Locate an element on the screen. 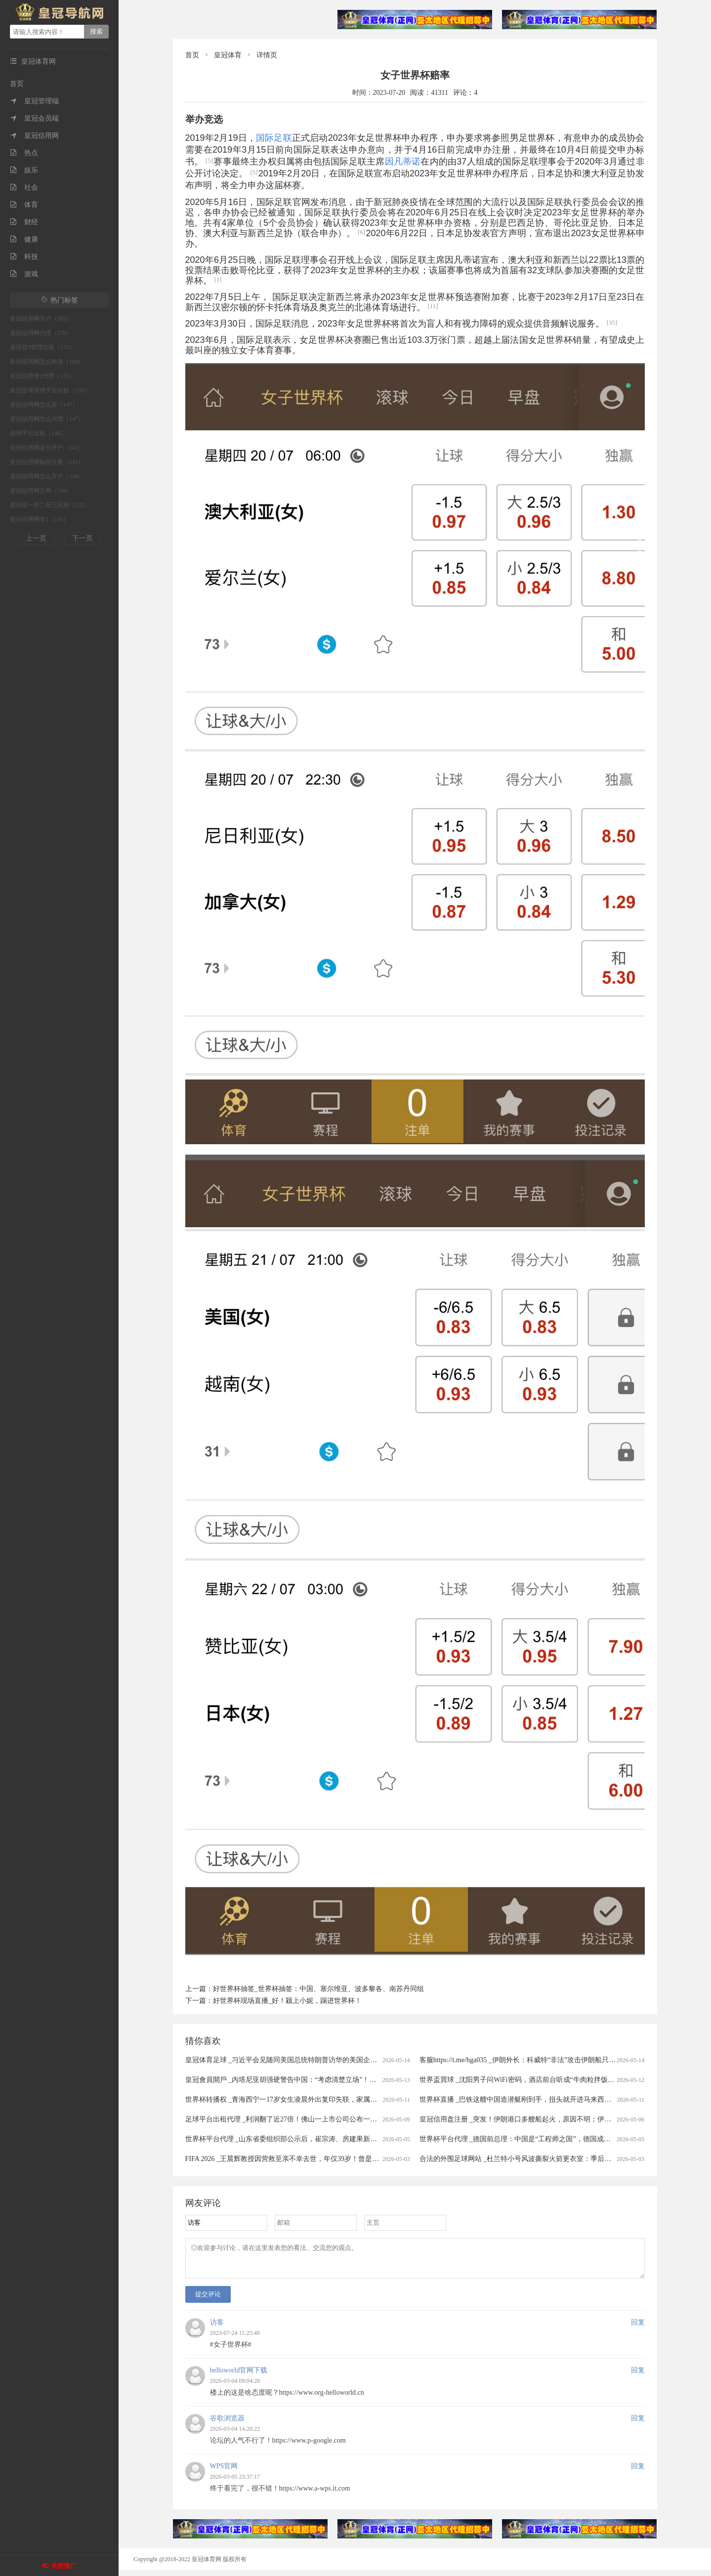 The height and width of the screenshot is (2576, 711). 世界杯转播权 _青海西宁一17岁女生凌晨外出复印失联，家属回应：孩子找到了，已不幸溺水身亡，警方排除刑事案件 is located at coordinates (364, 2099).